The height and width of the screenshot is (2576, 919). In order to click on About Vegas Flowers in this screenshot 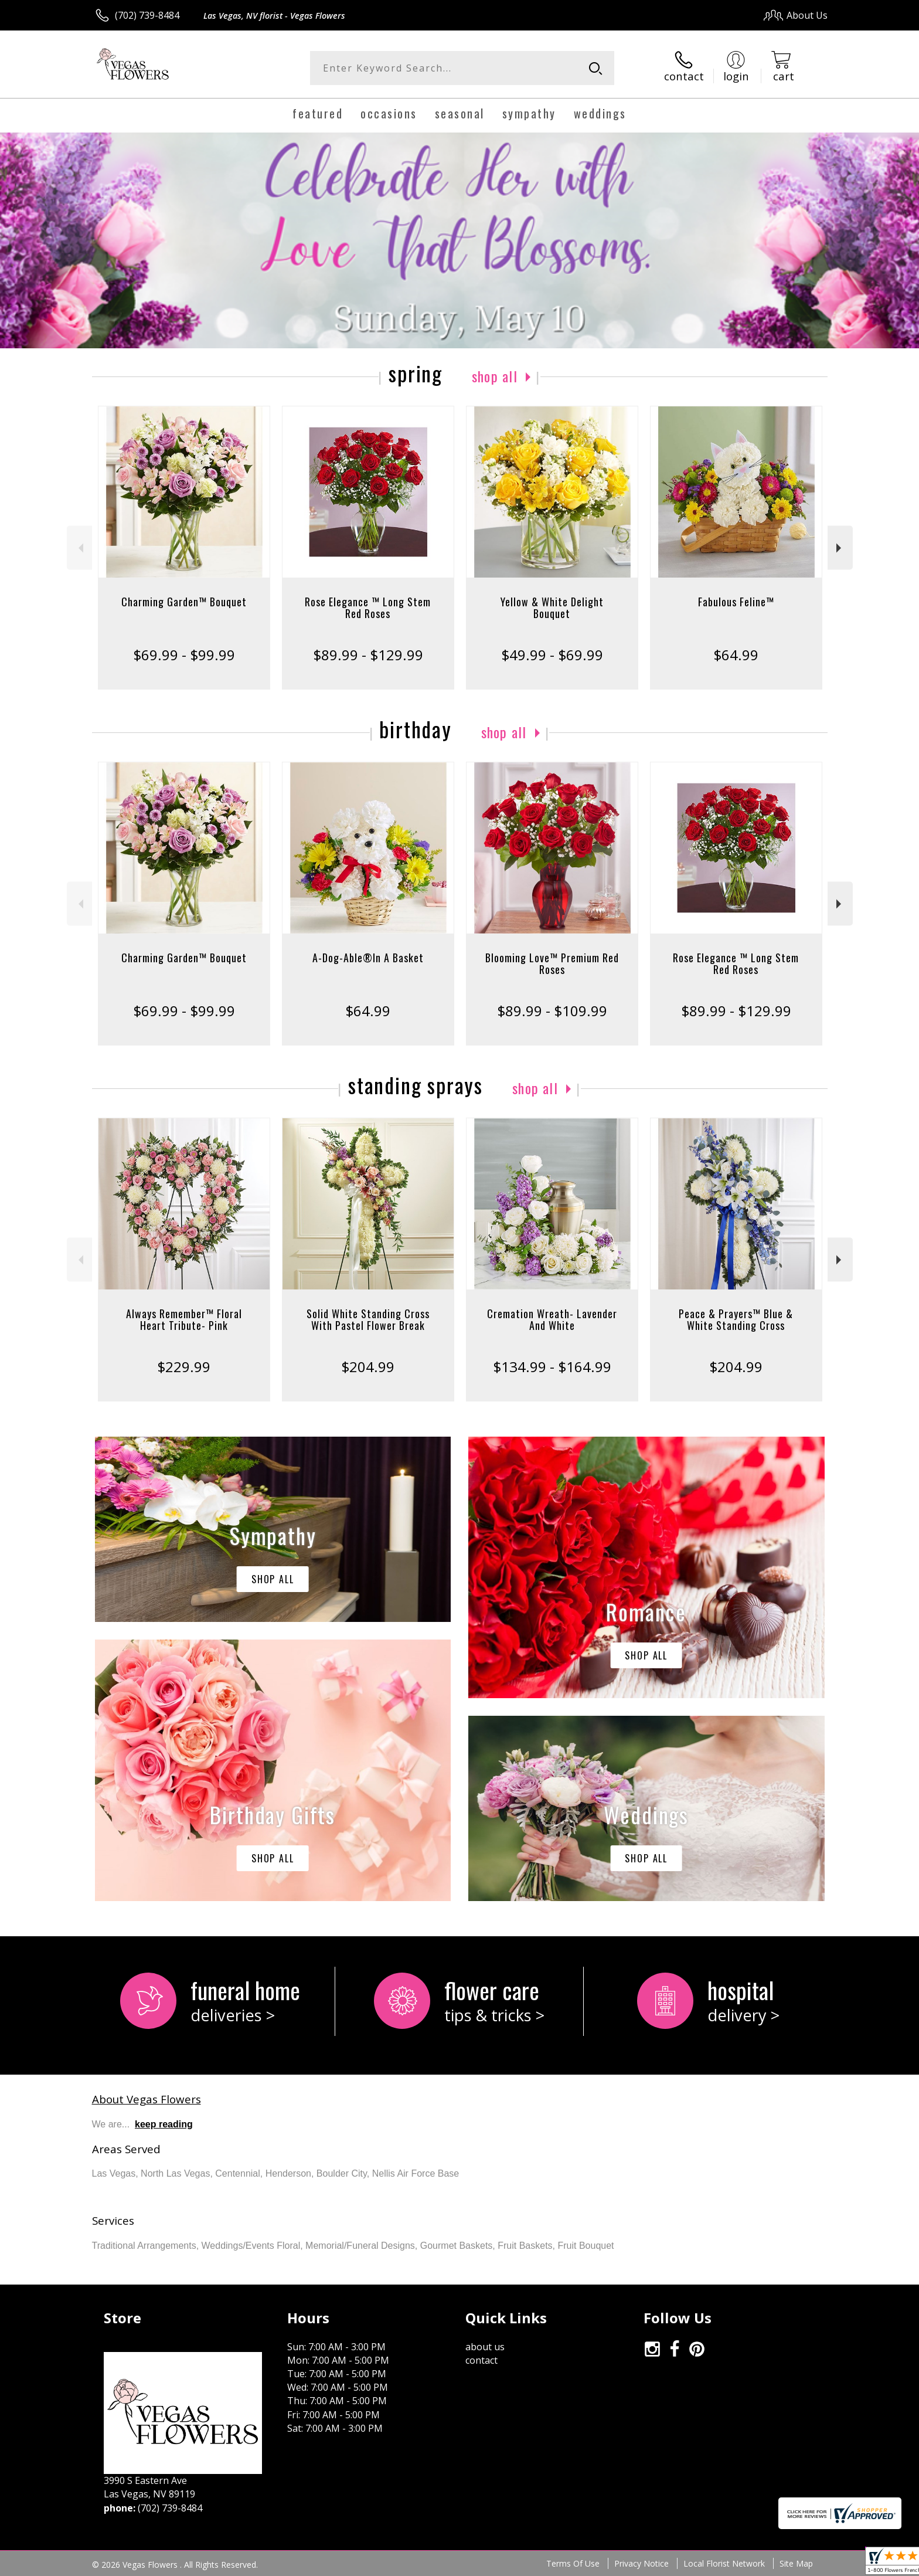, I will do `click(146, 2099)`.